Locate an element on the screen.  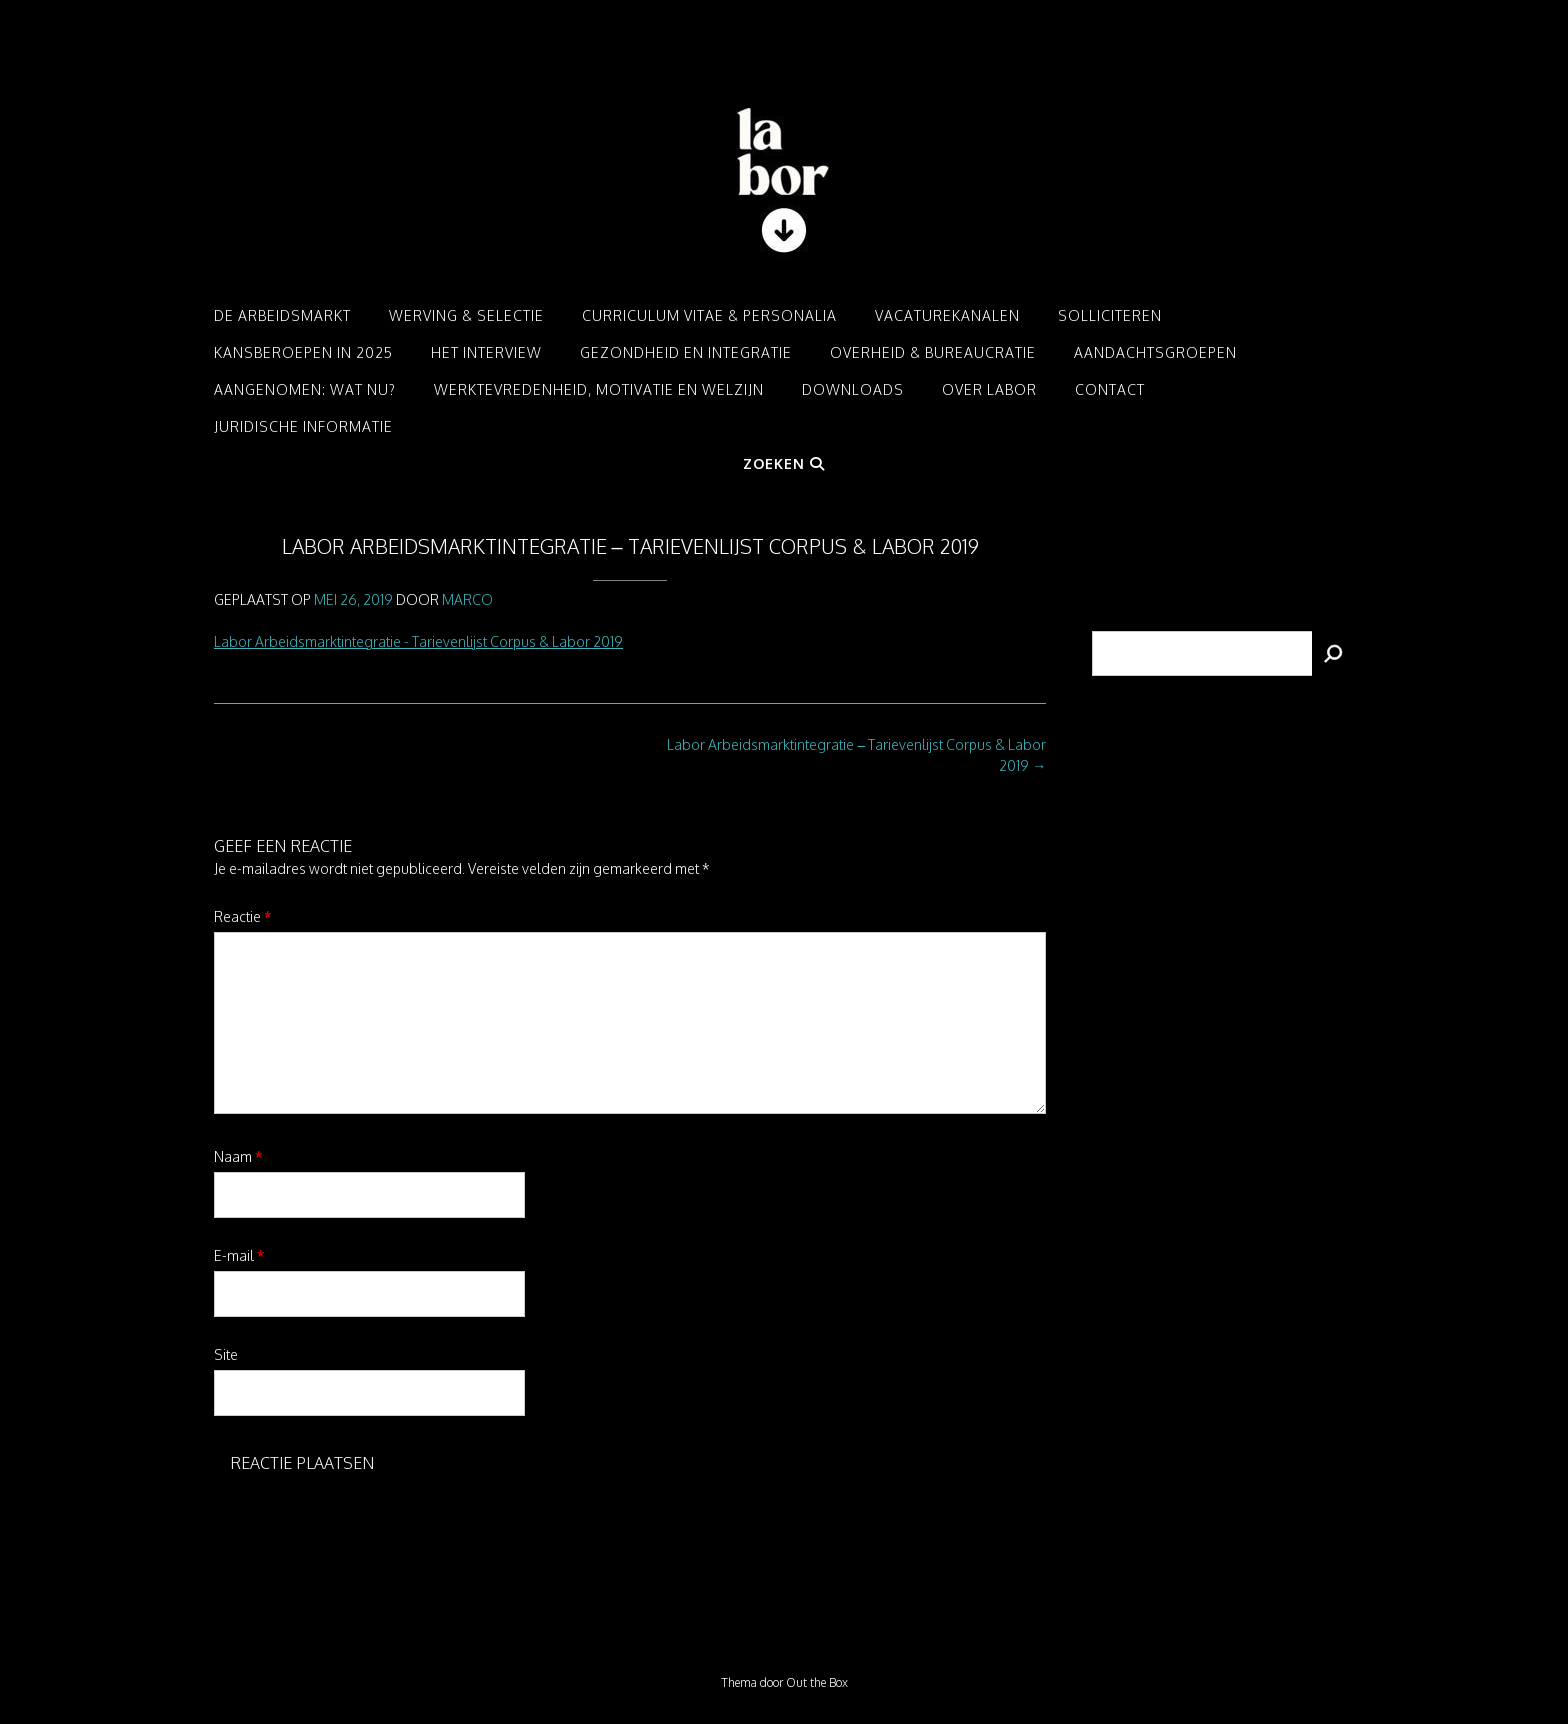
Reactie is located at coordinates (243, 916).